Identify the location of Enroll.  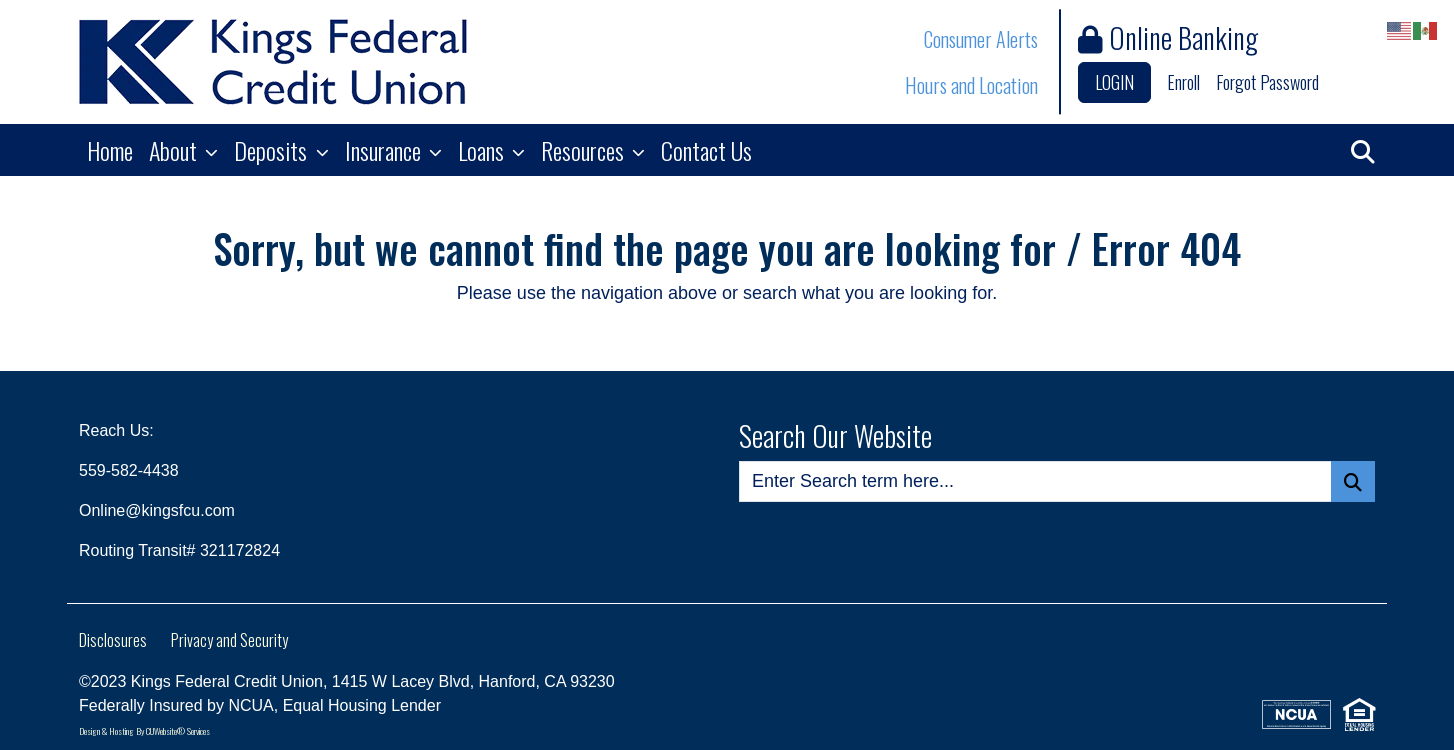
(1183, 82).